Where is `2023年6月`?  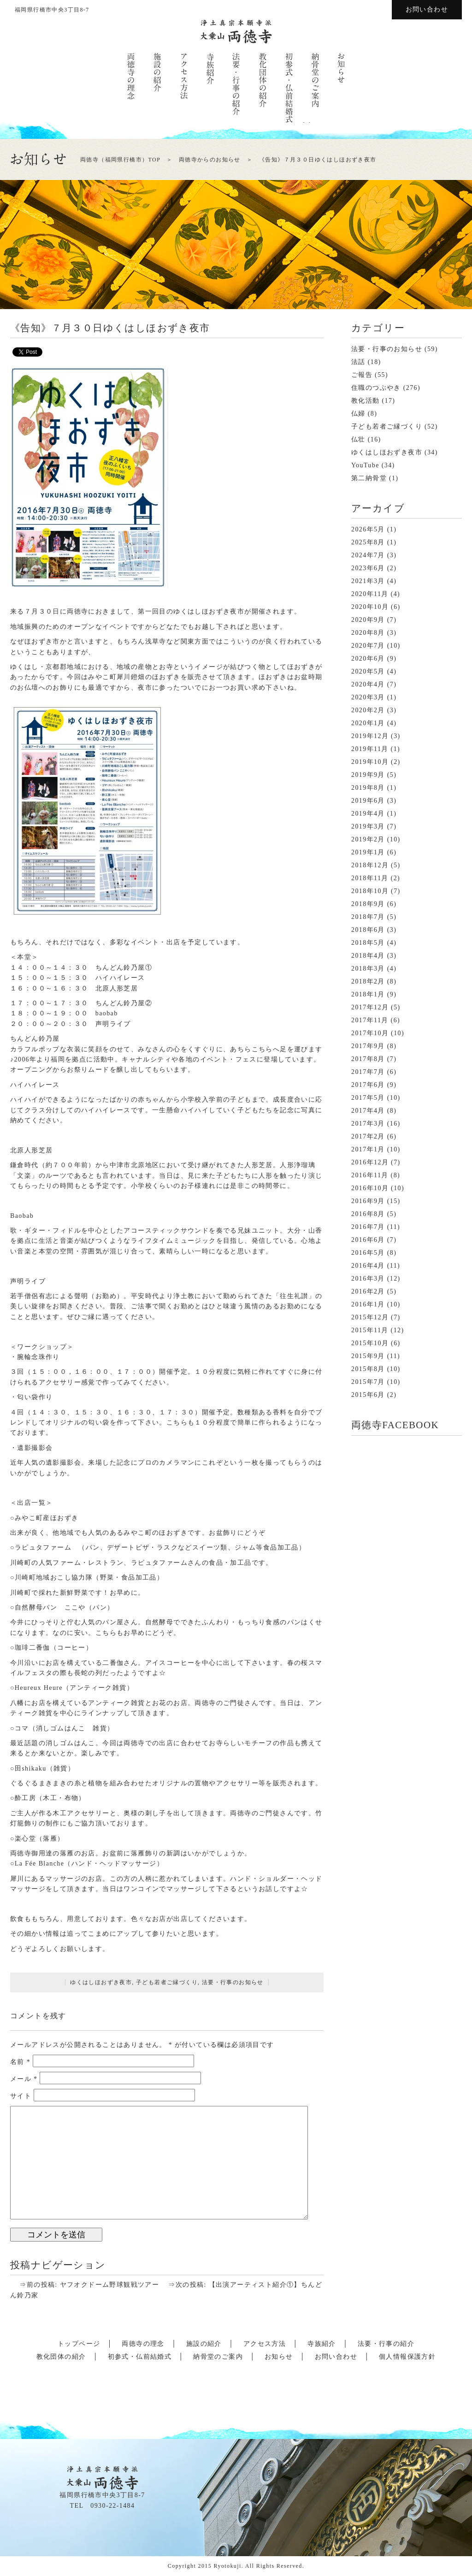
2023年6月 is located at coordinates (368, 568).